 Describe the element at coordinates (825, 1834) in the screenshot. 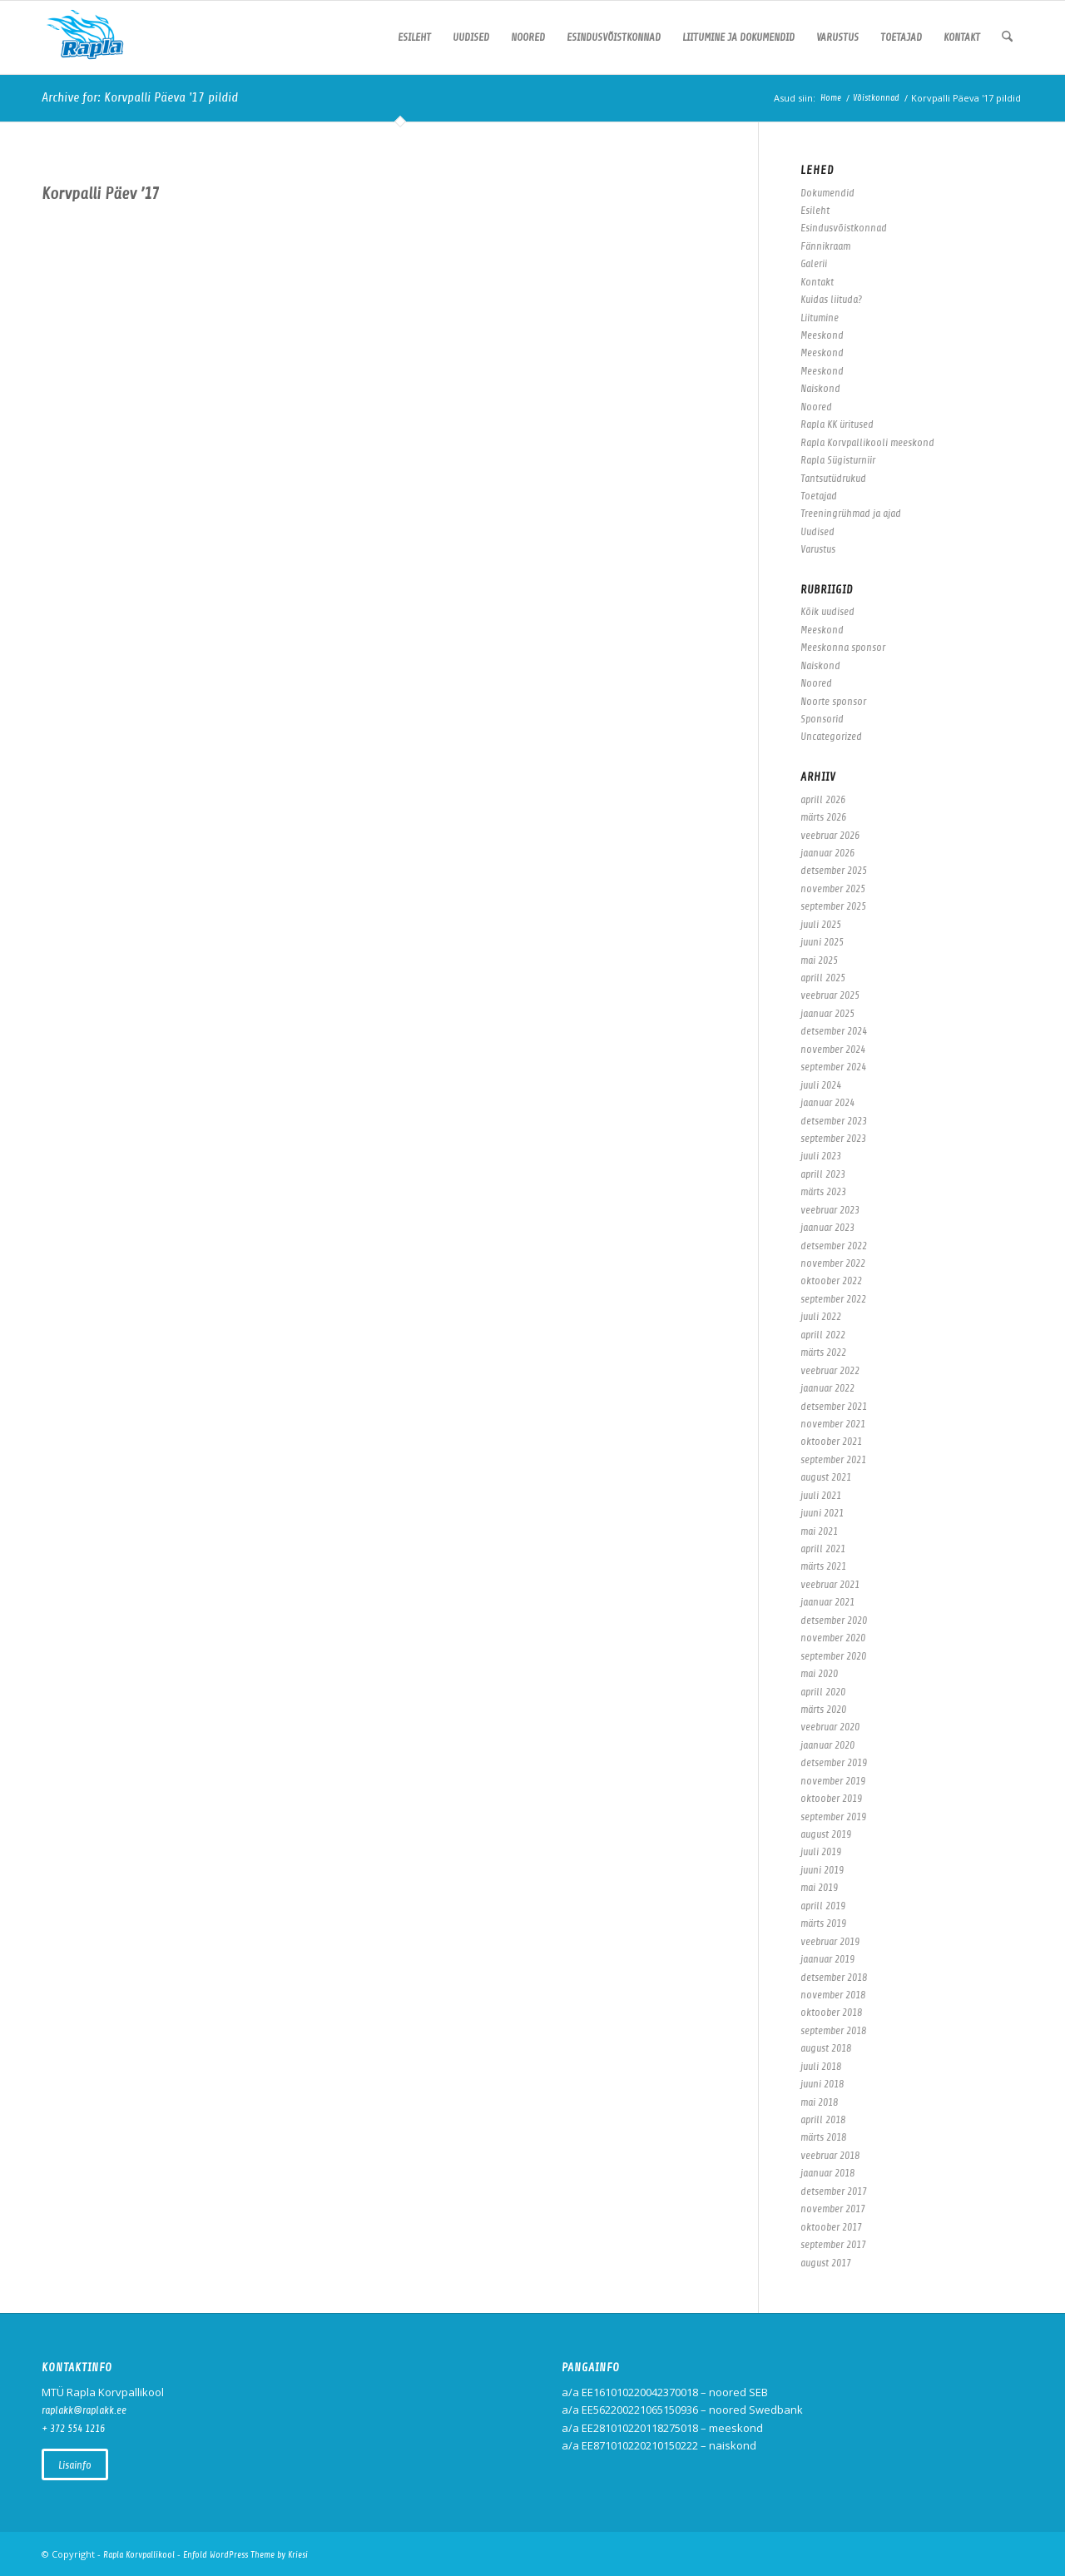

I see `august 2019` at that location.